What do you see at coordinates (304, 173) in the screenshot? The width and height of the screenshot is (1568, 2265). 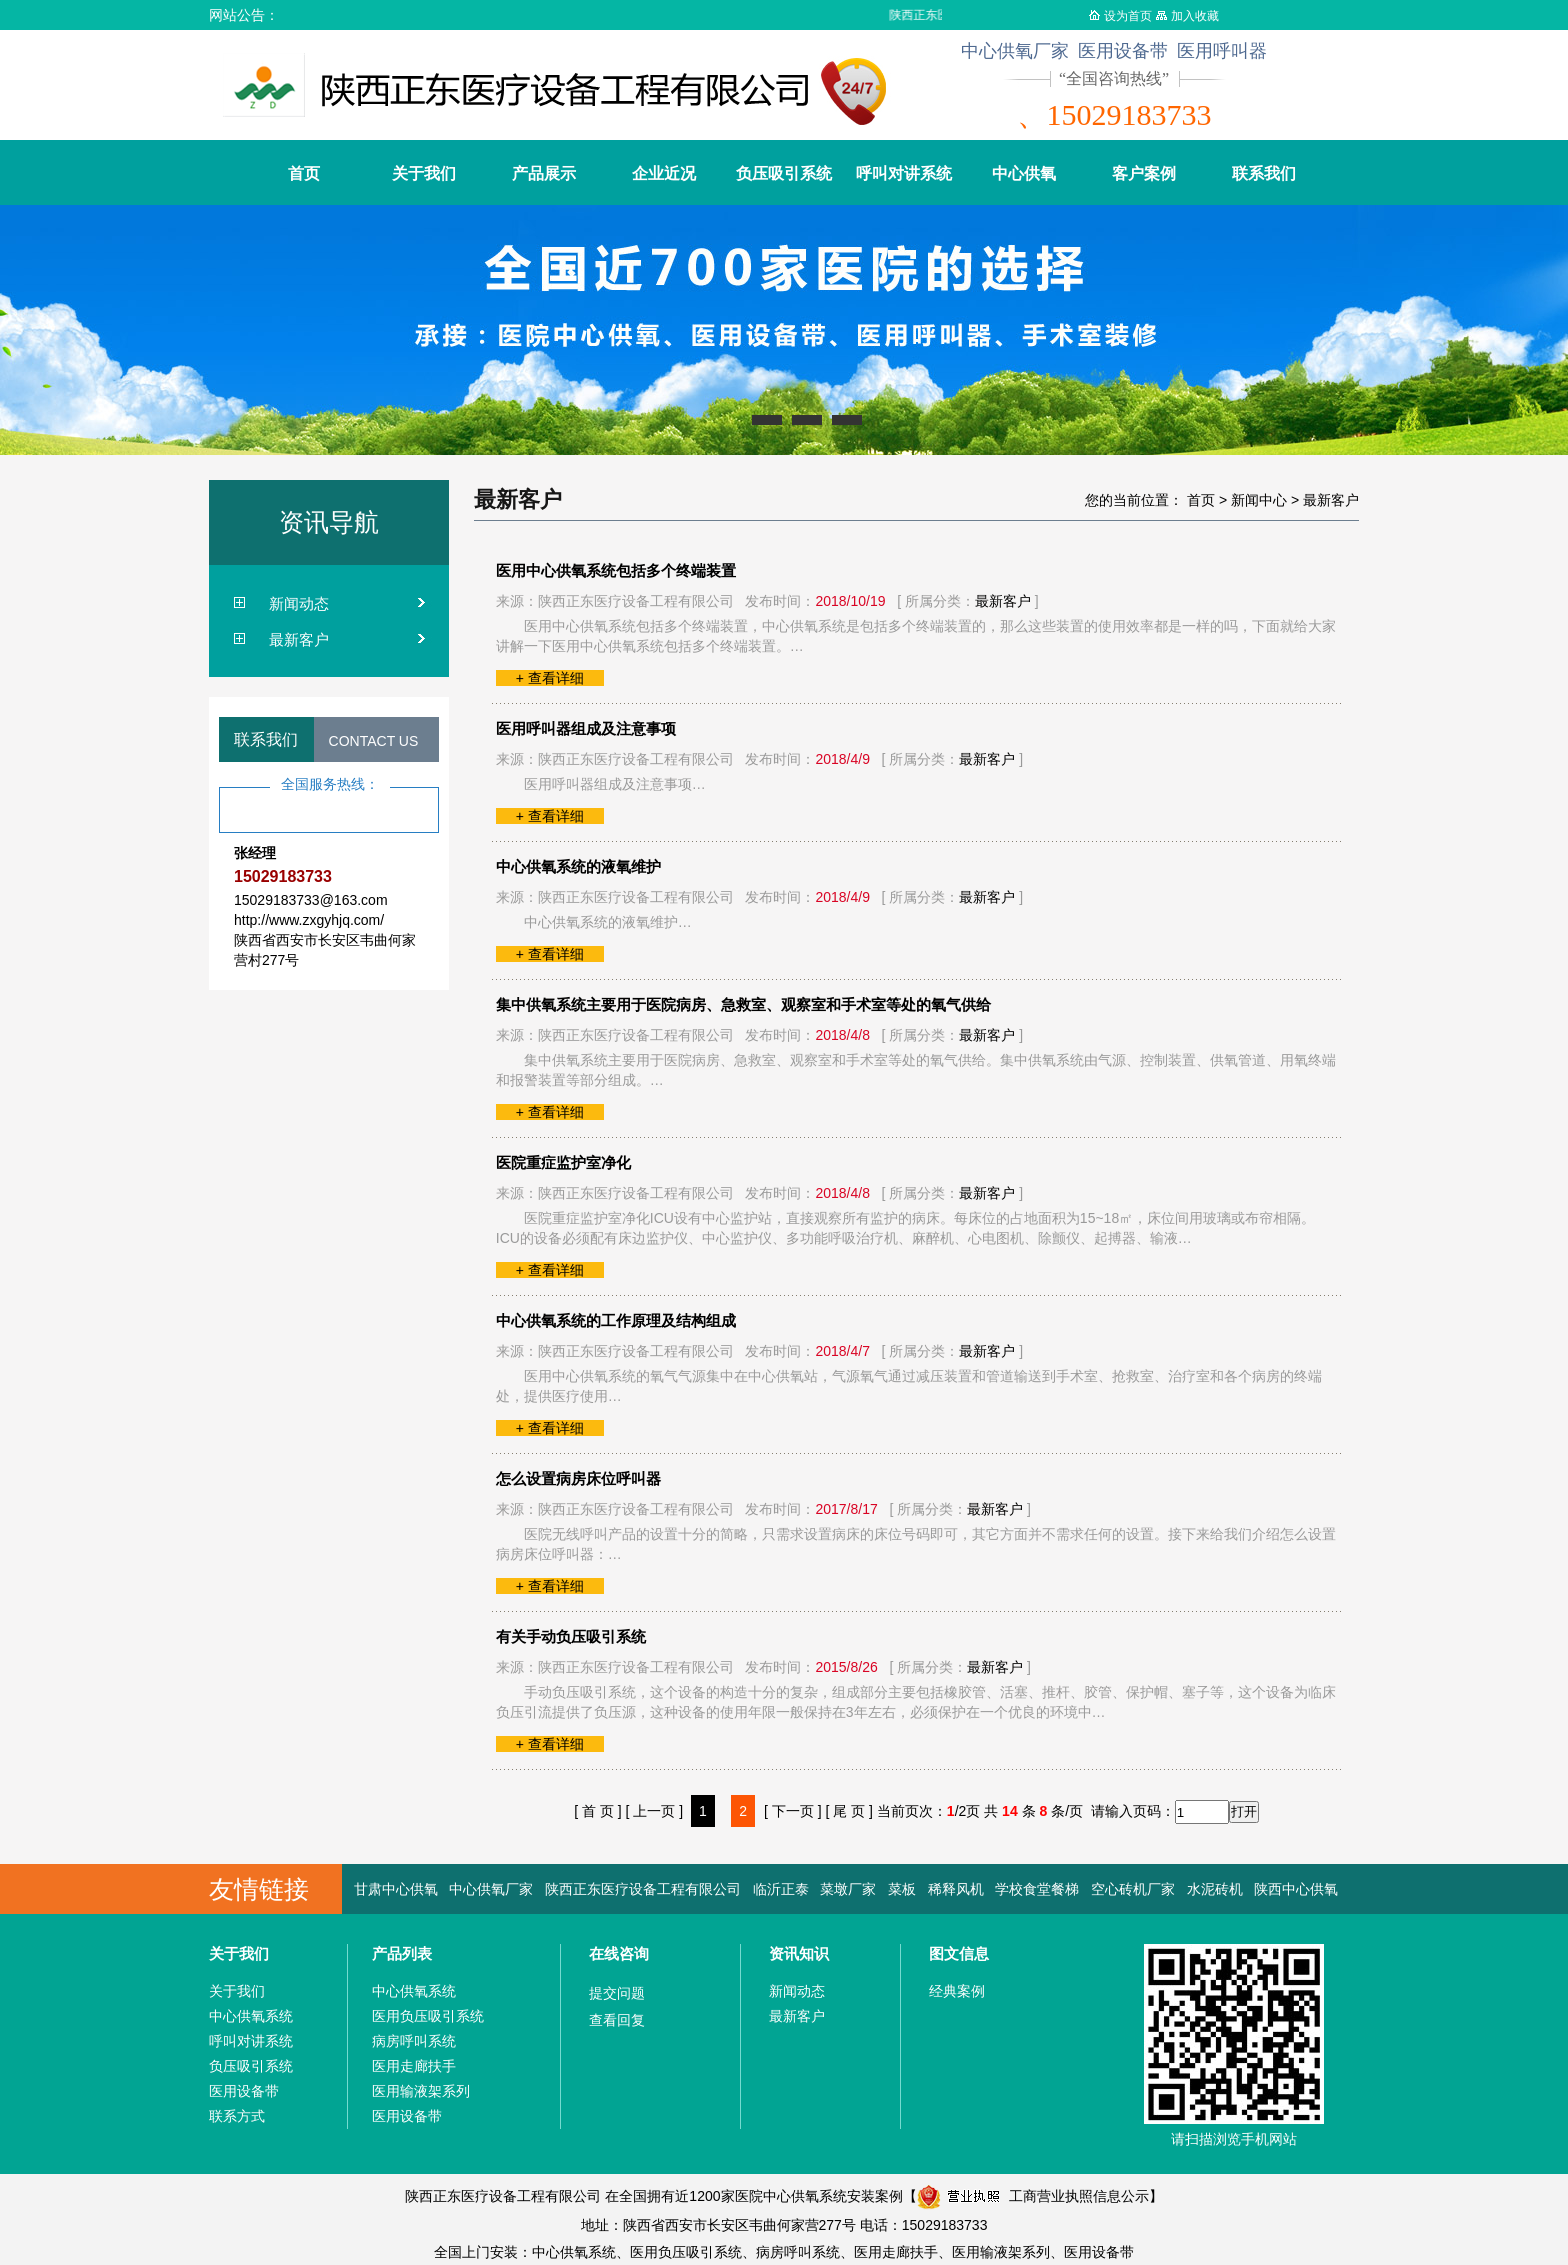 I see `首页` at bounding box center [304, 173].